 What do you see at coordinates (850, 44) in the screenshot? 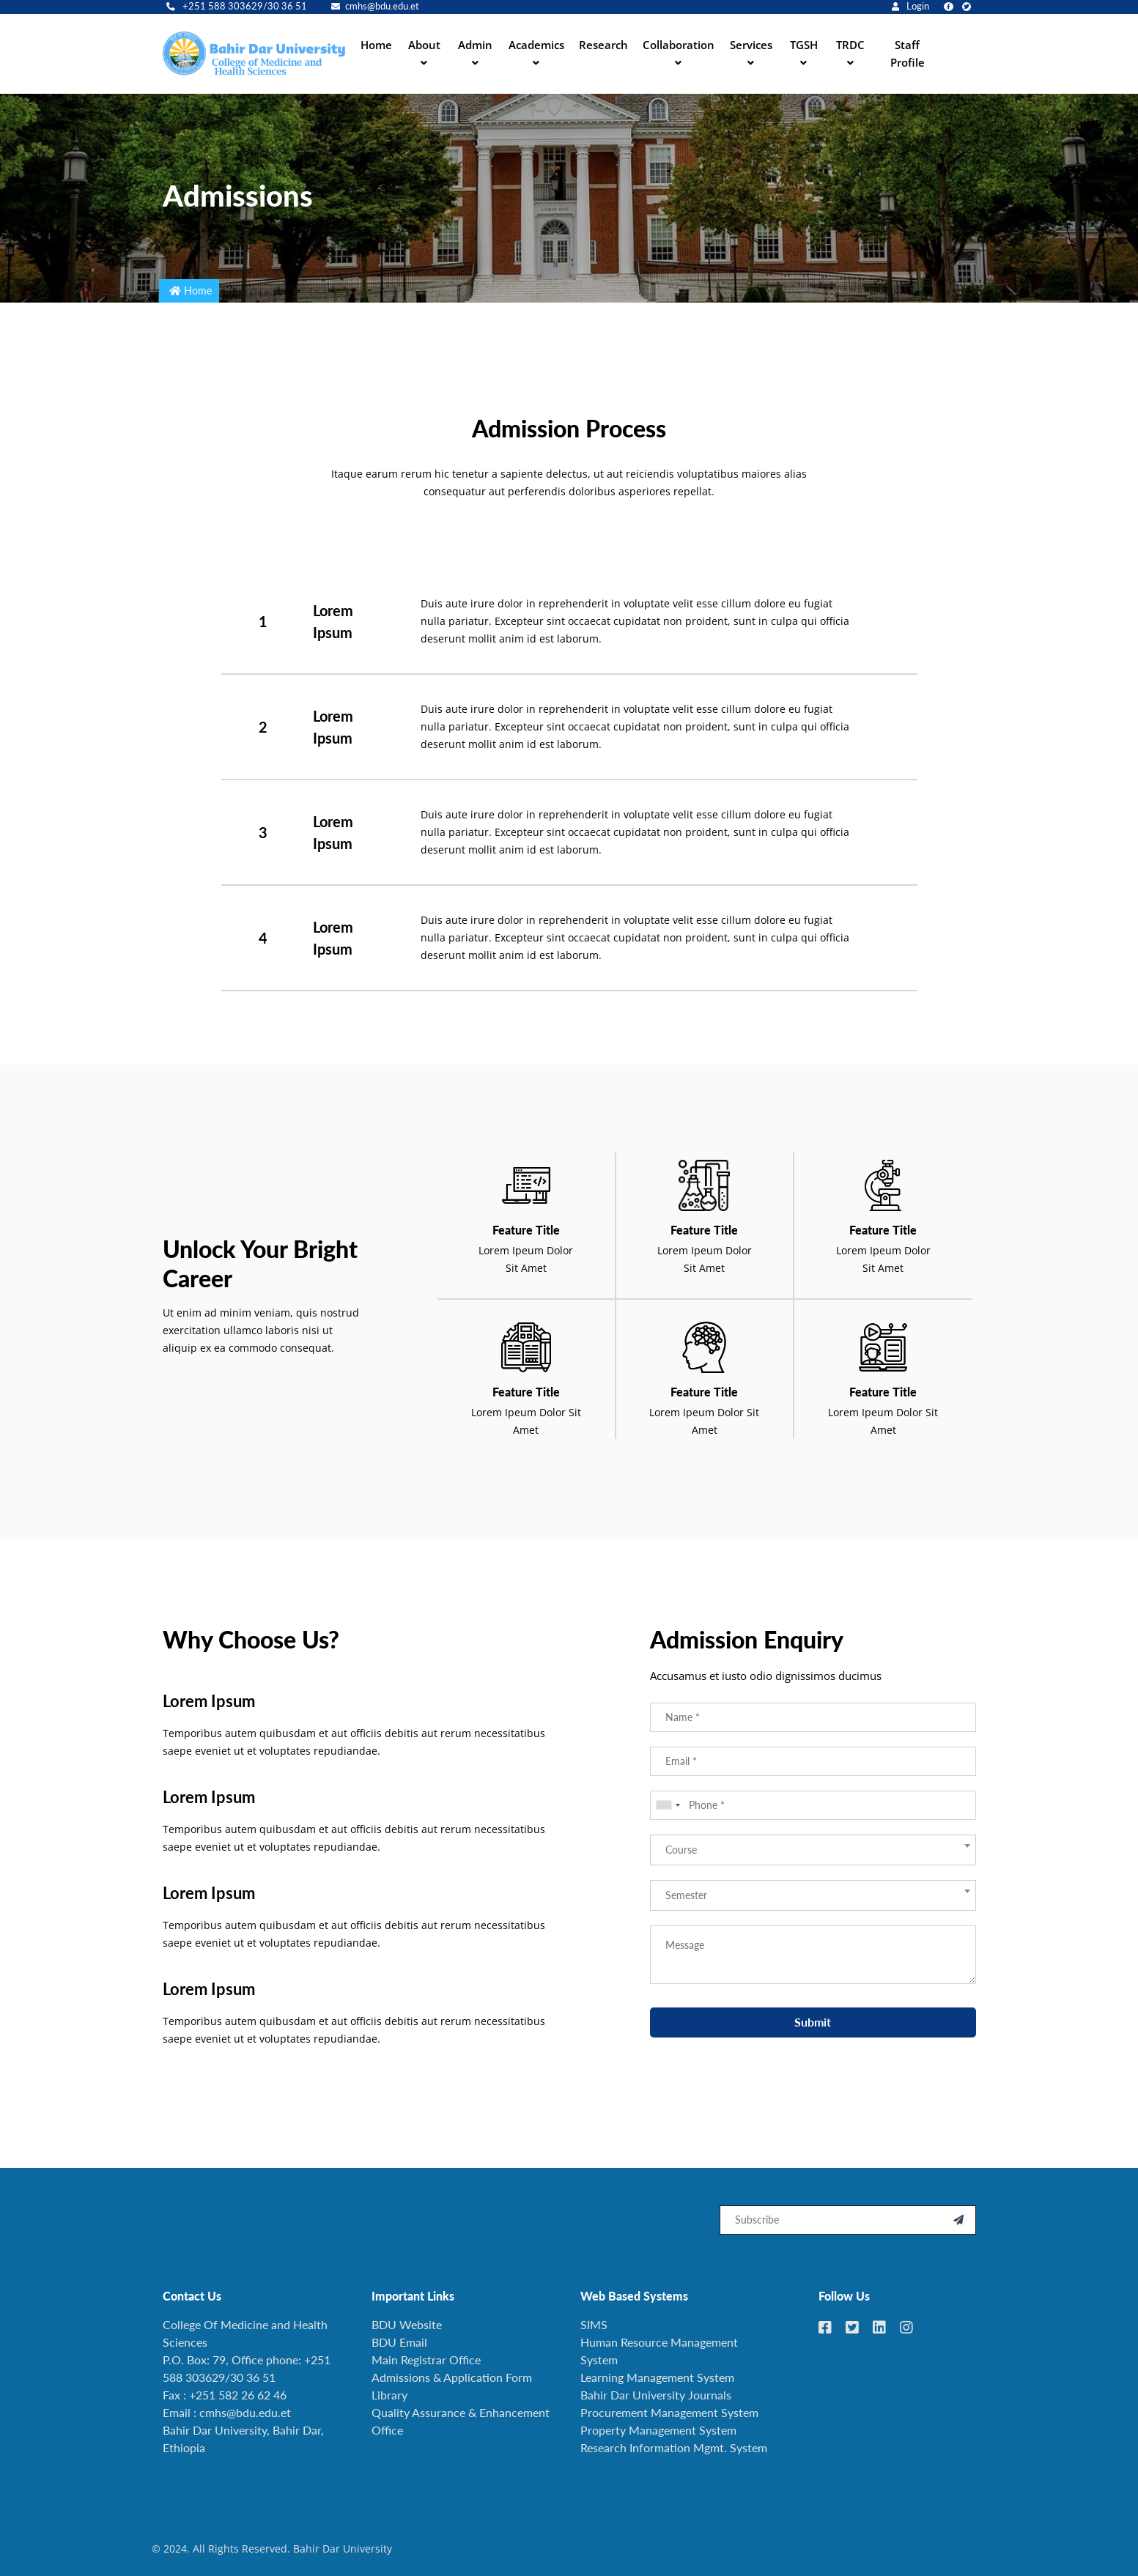
I see `TRDC [button]` at bounding box center [850, 44].